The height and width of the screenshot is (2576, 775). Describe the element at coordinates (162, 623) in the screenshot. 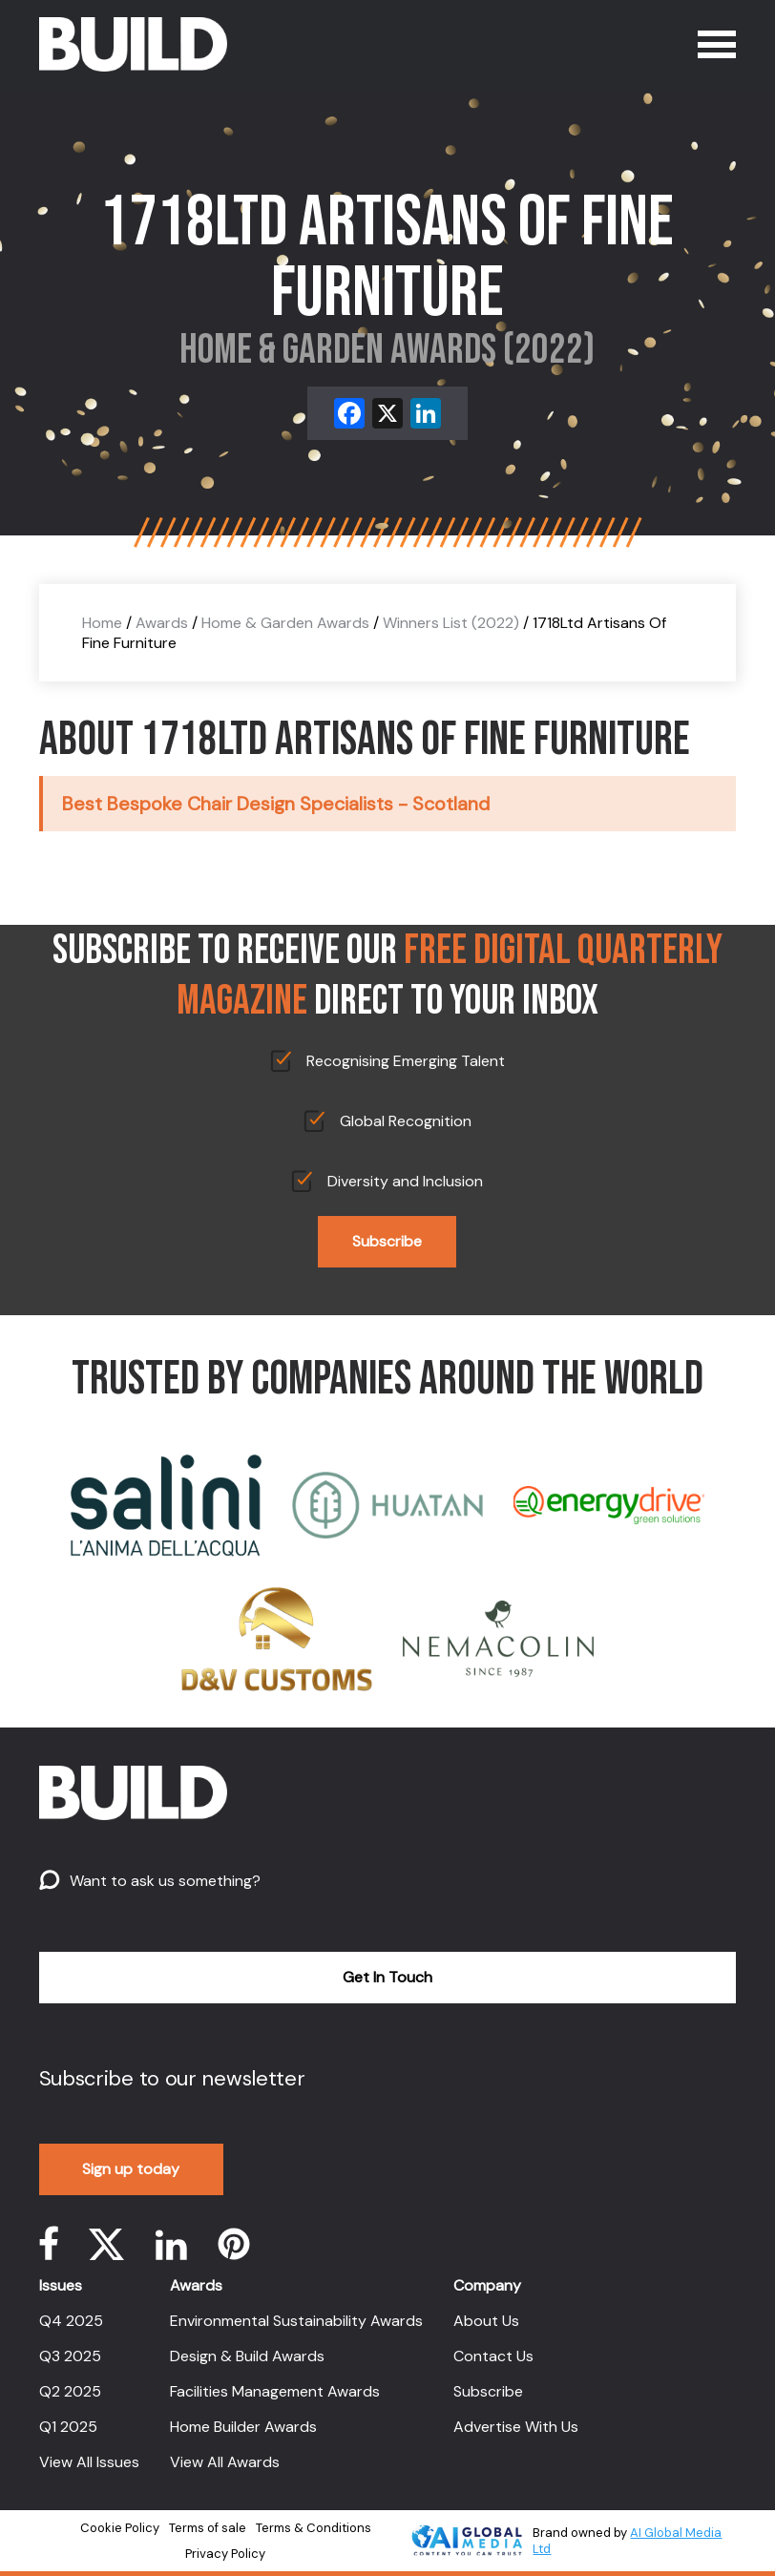

I see `Awards` at that location.